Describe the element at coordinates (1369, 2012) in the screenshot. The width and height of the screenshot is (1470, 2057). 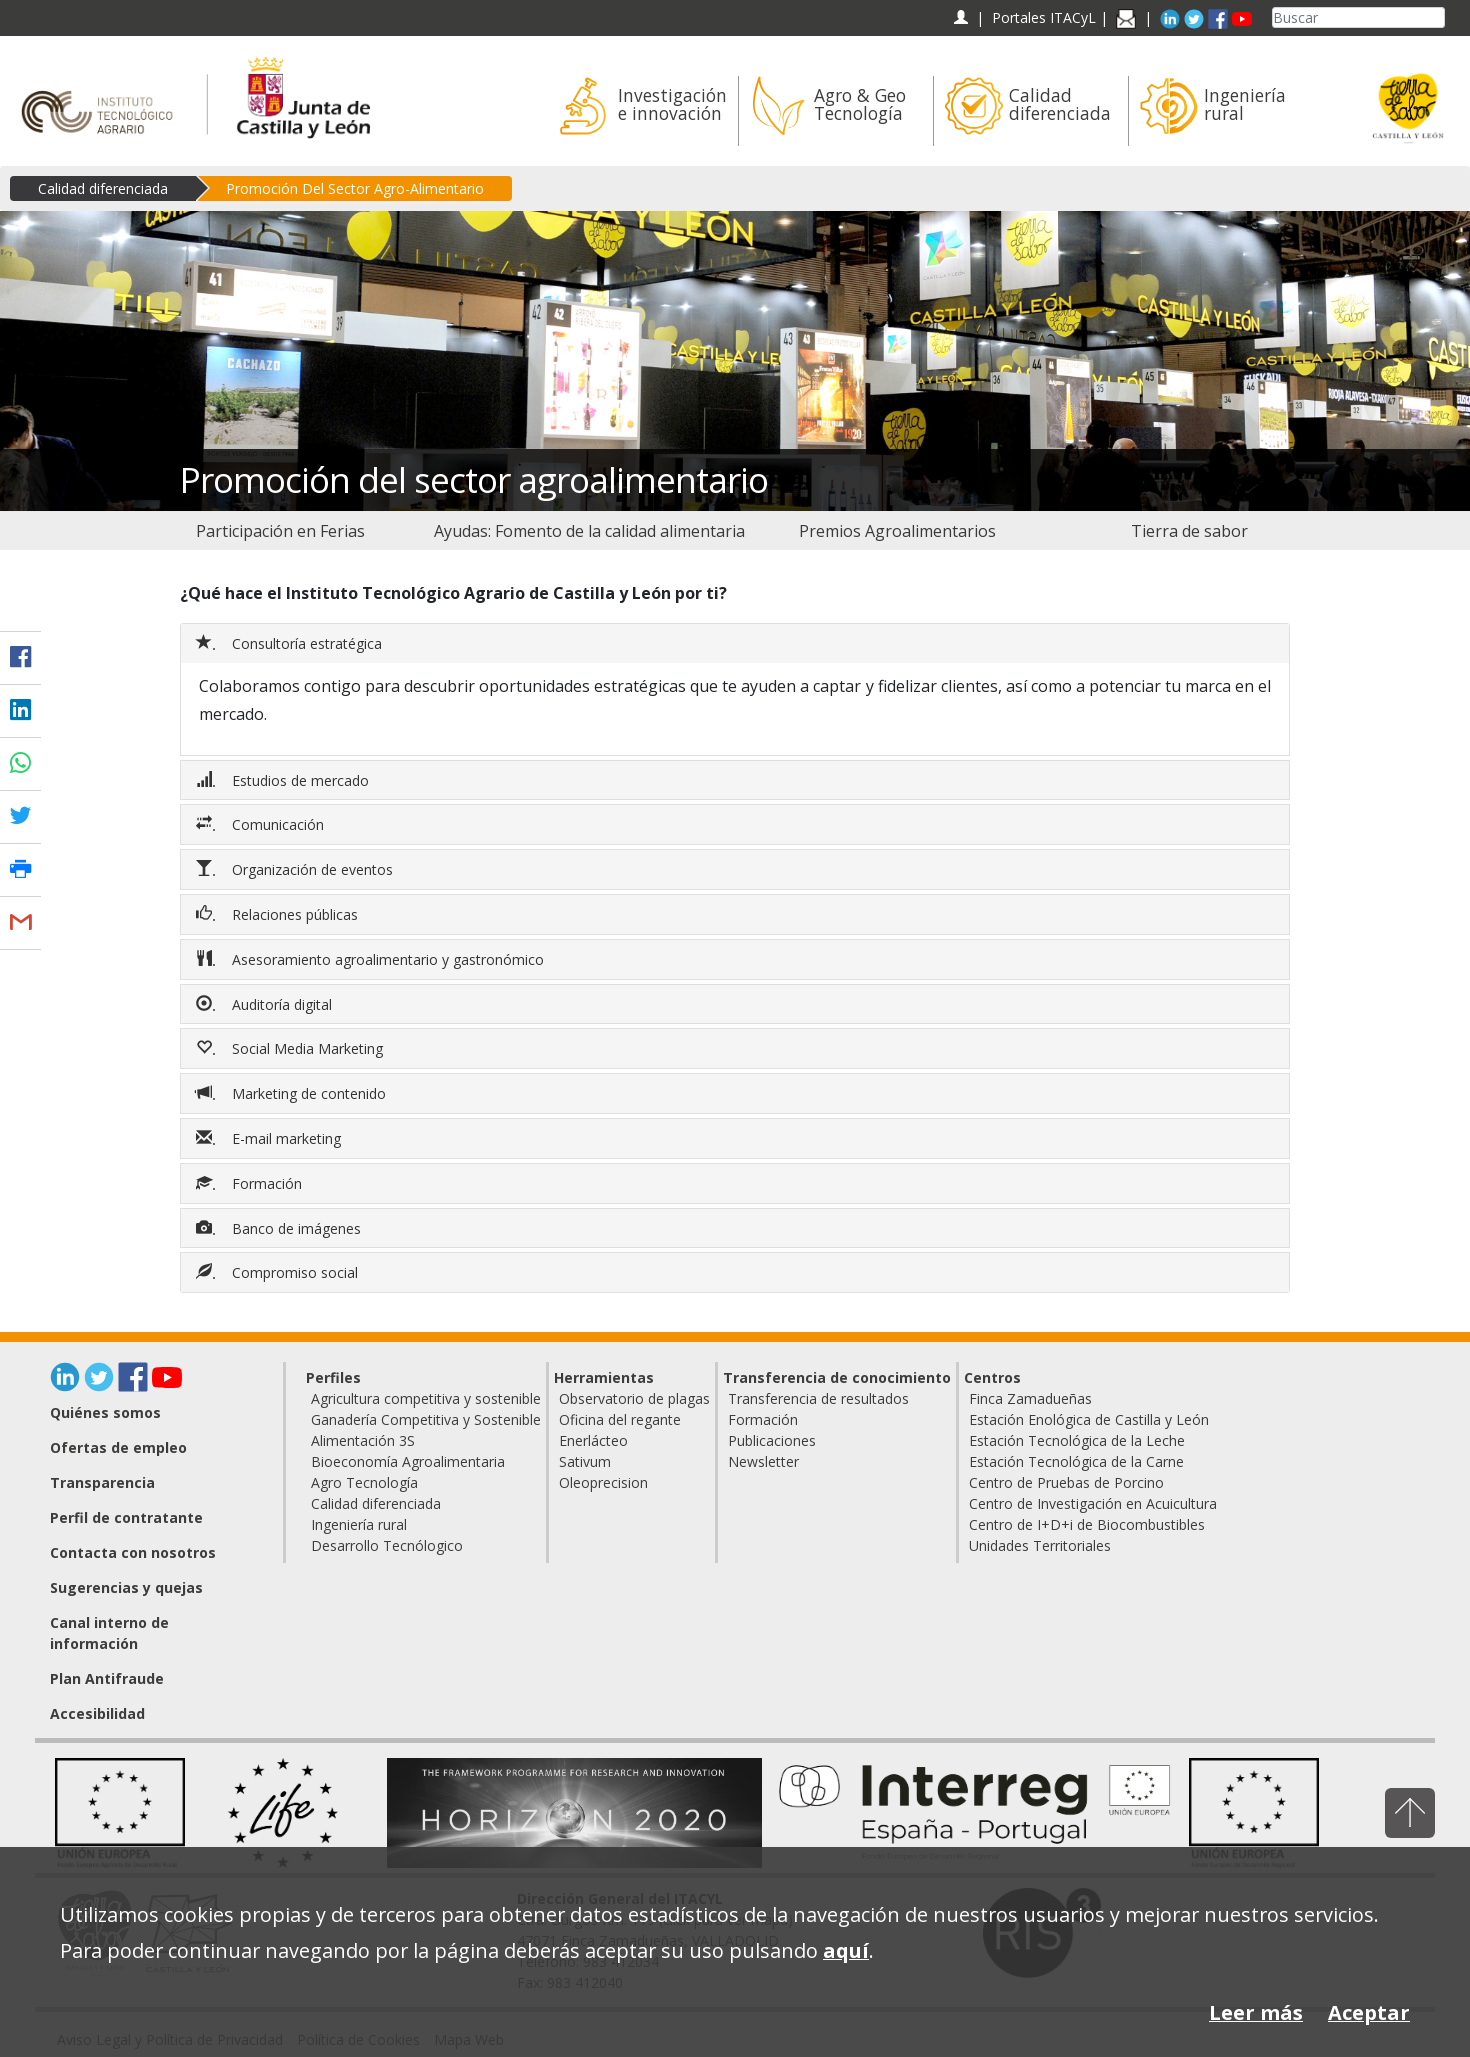
I see `Aceptar` at that location.